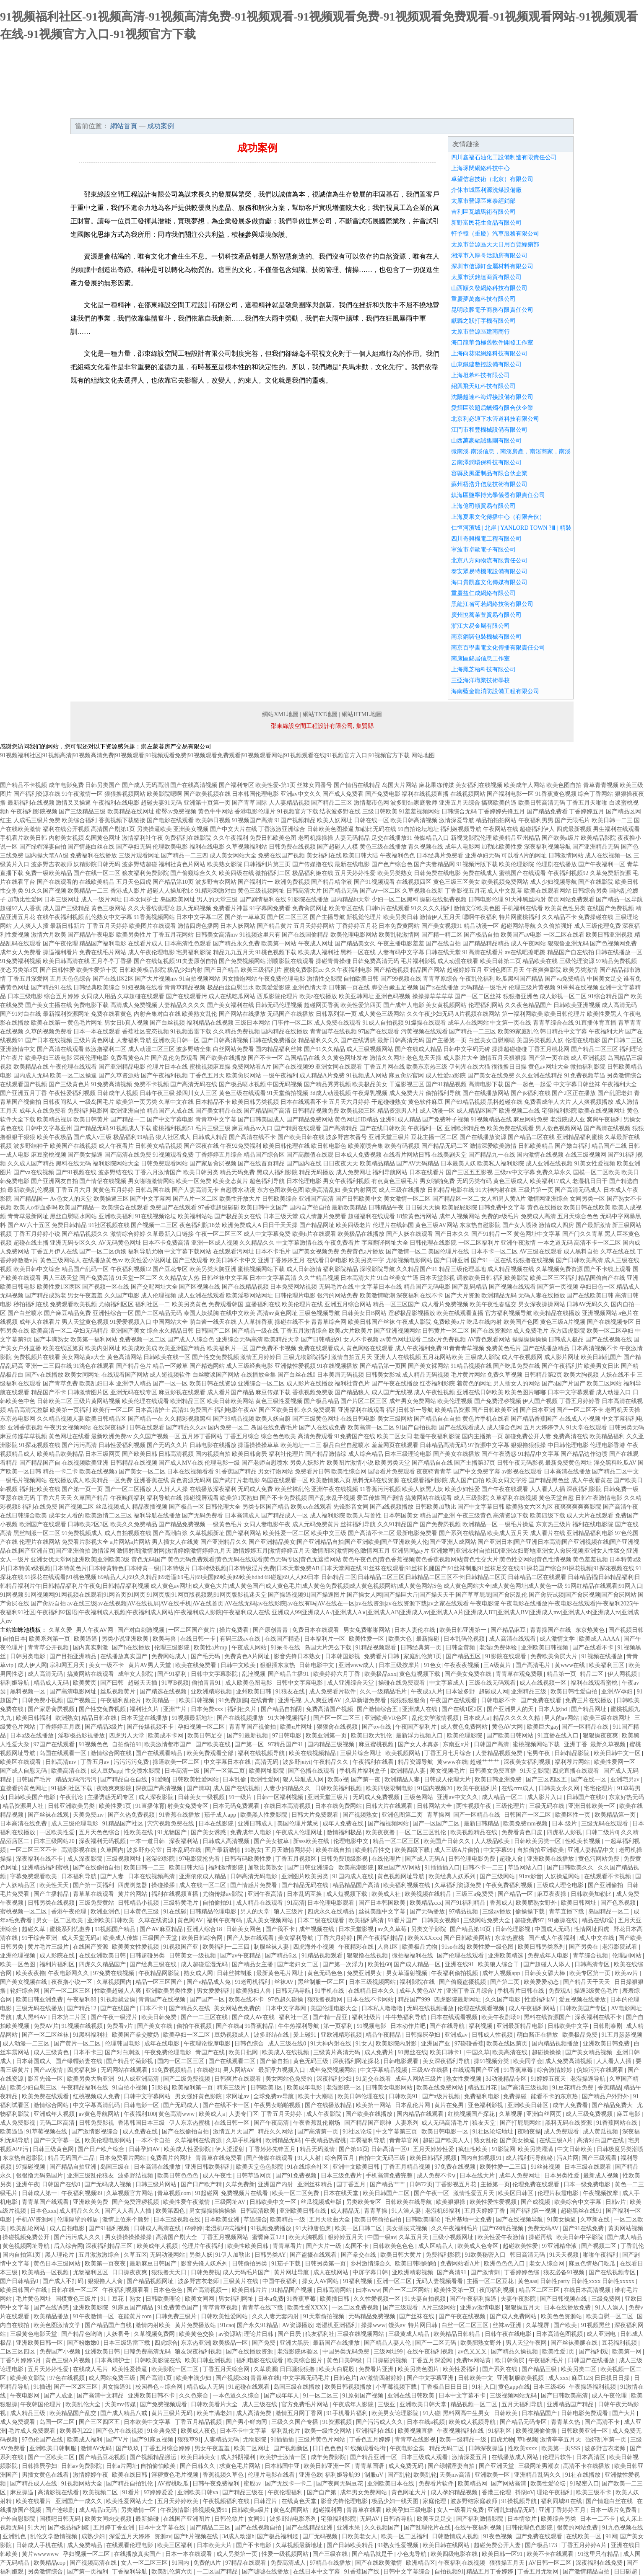 Image resolution: width=644 pixels, height=2576 pixels. What do you see at coordinates (78, 2237) in the screenshot?
I see `国产污污成人久久` at bounding box center [78, 2237].